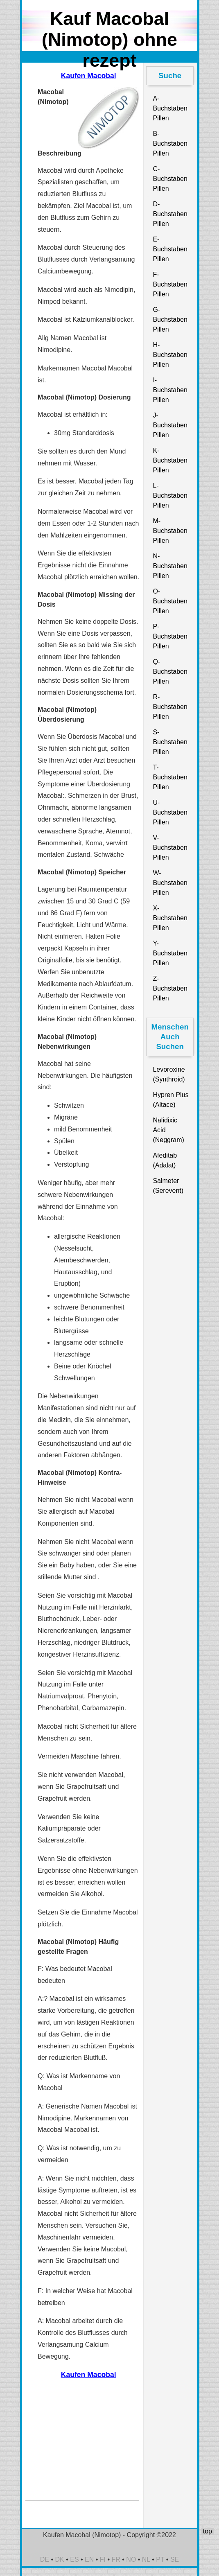  Describe the element at coordinates (207, 2531) in the screenshot. I see `top` at that location.